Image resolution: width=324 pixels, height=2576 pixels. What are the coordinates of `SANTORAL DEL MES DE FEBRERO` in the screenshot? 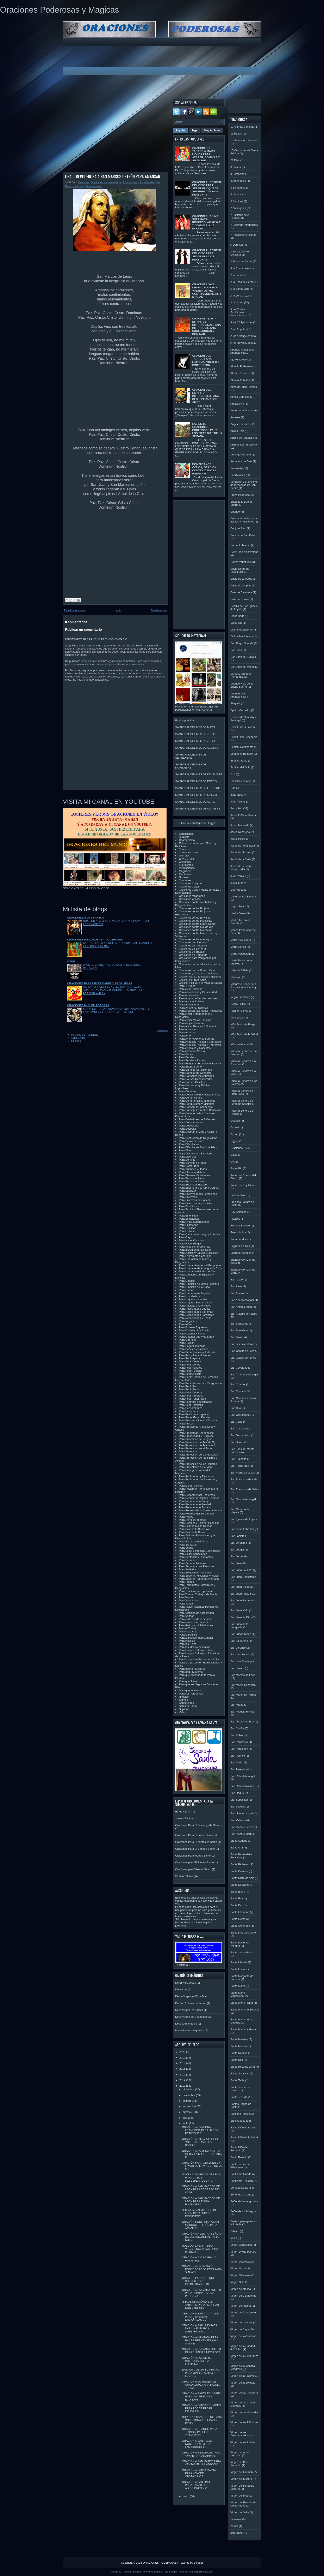 It's located at (197, 788).